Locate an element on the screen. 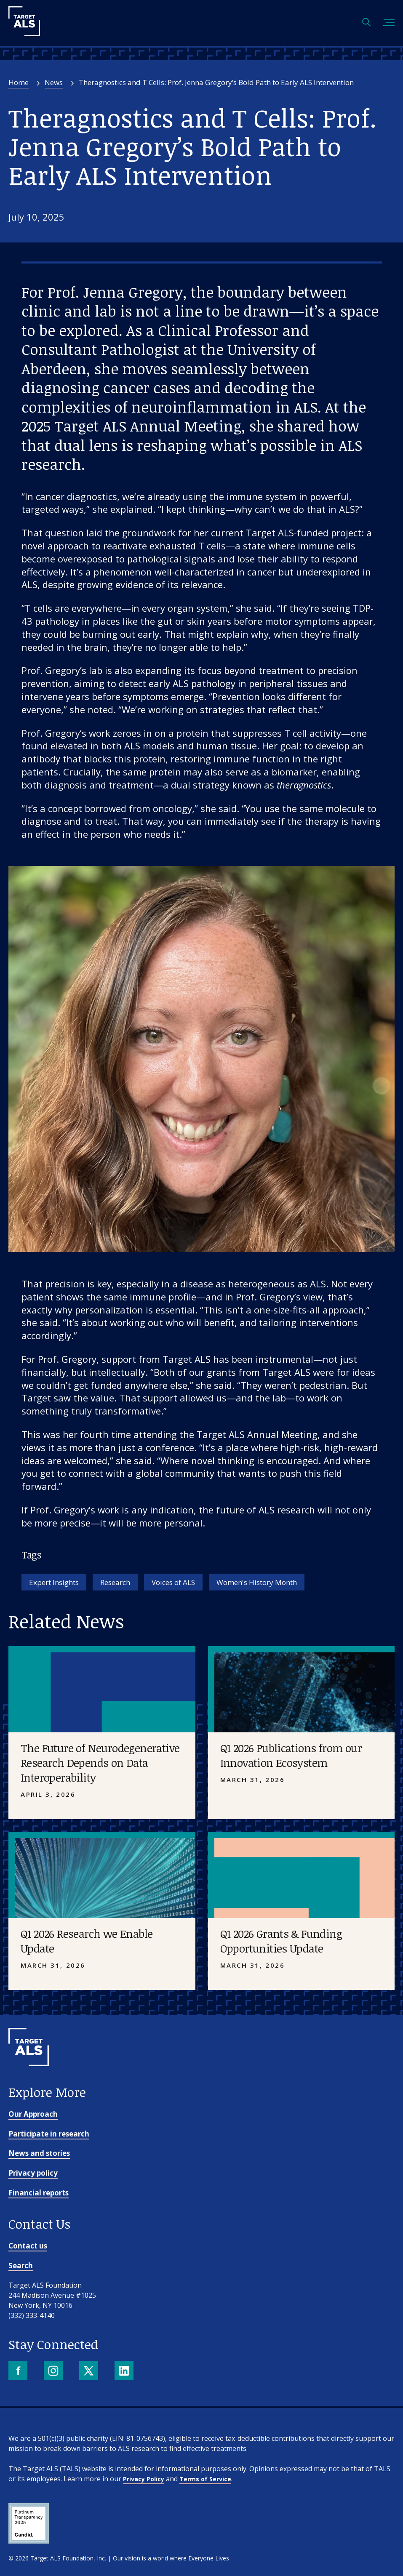 This screenshot has height=2576, width=403. Financial reports is located at coordinates (38, 2193).